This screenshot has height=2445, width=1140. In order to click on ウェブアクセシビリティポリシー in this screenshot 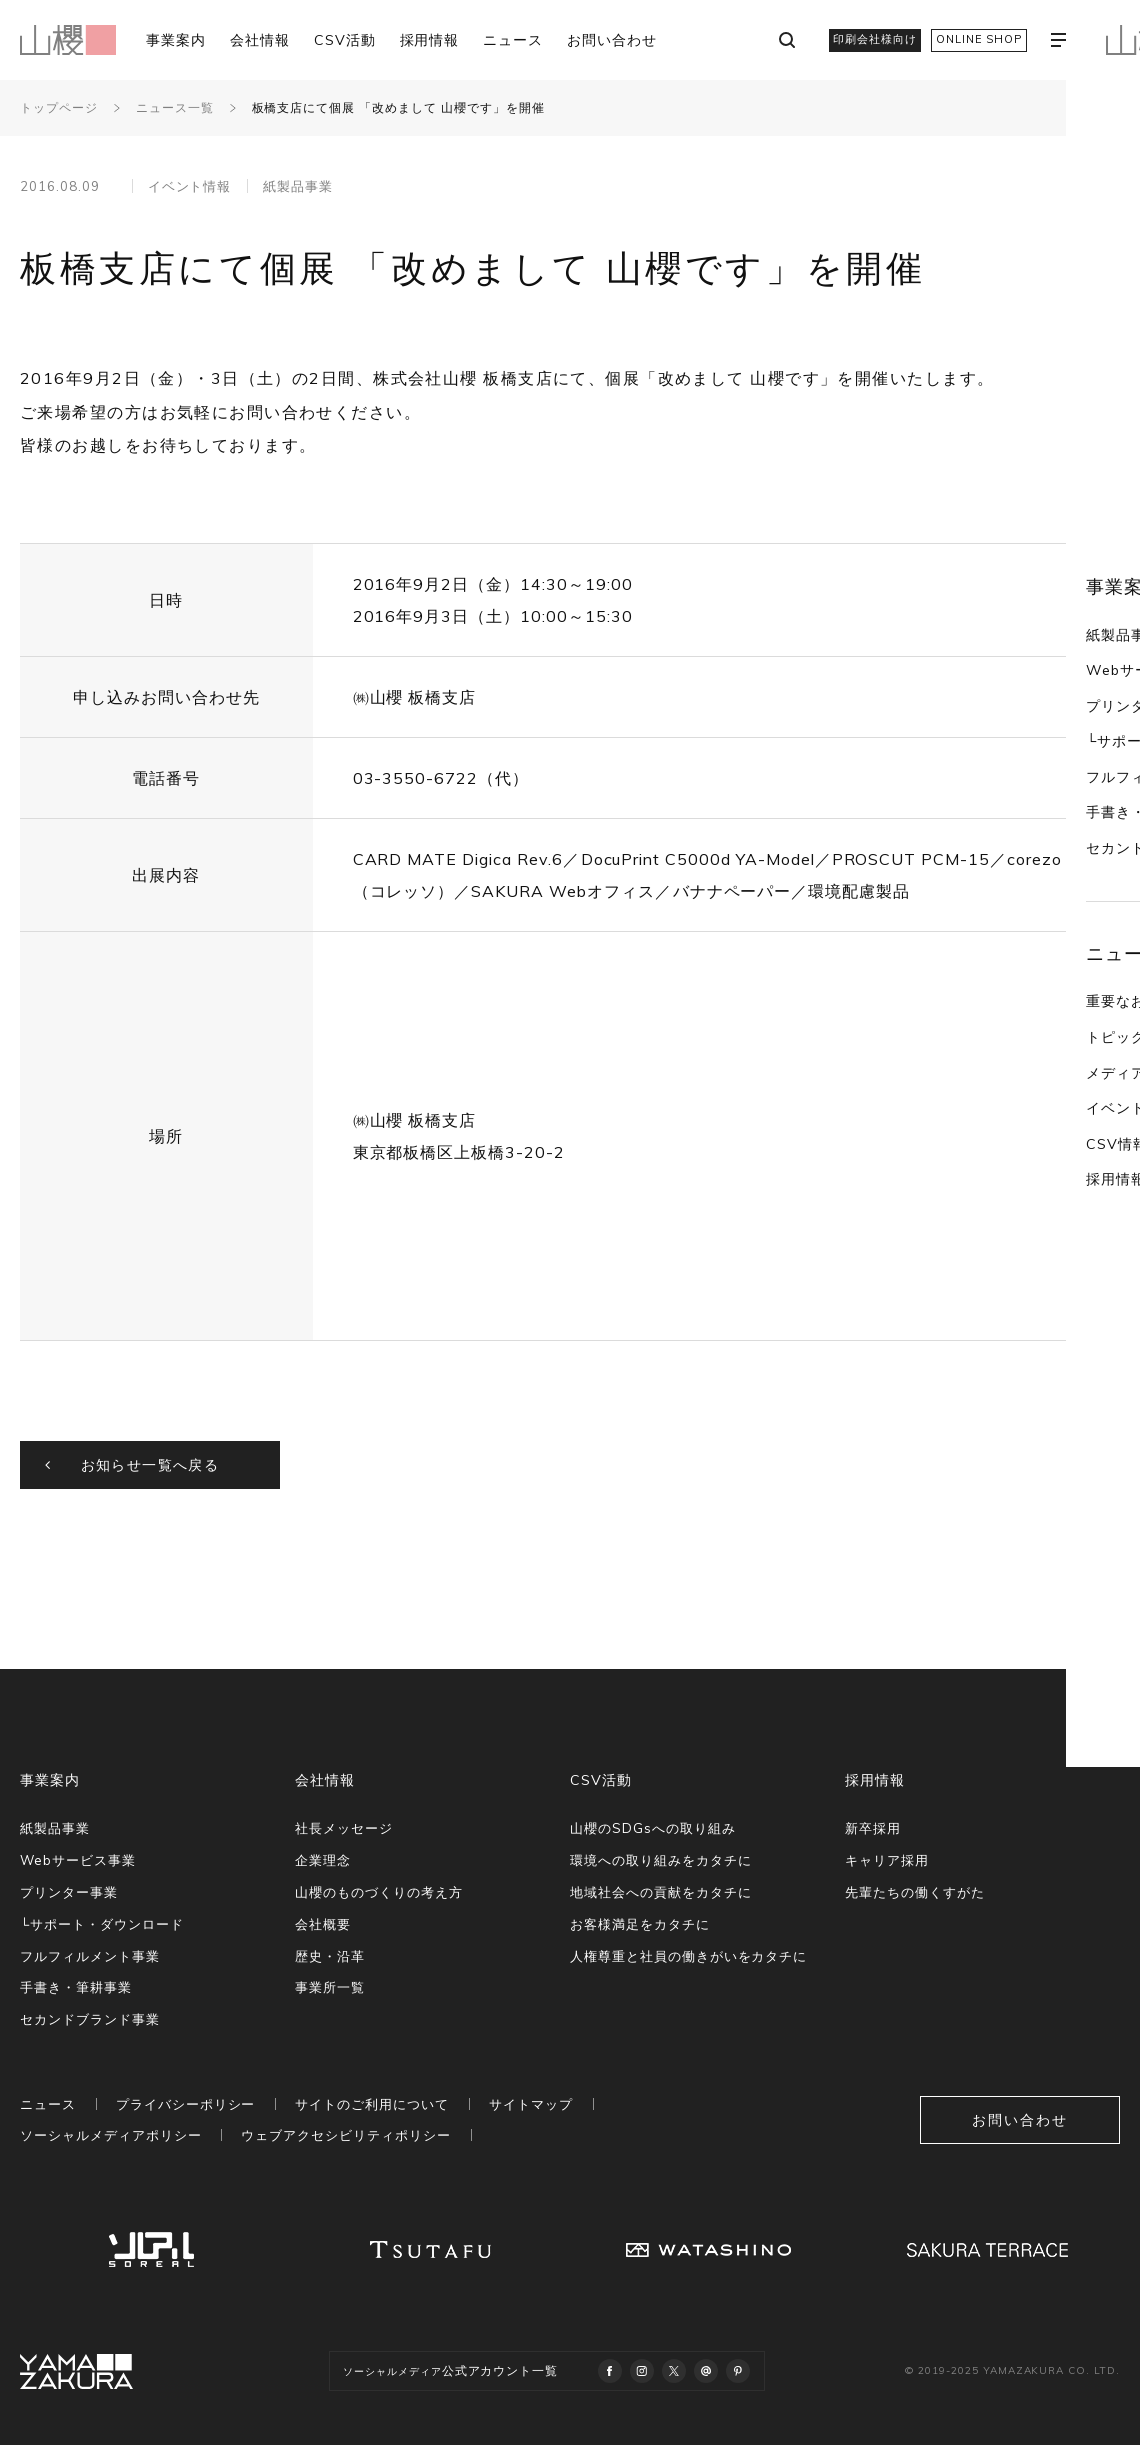, I will do `click(345, 2135)`.